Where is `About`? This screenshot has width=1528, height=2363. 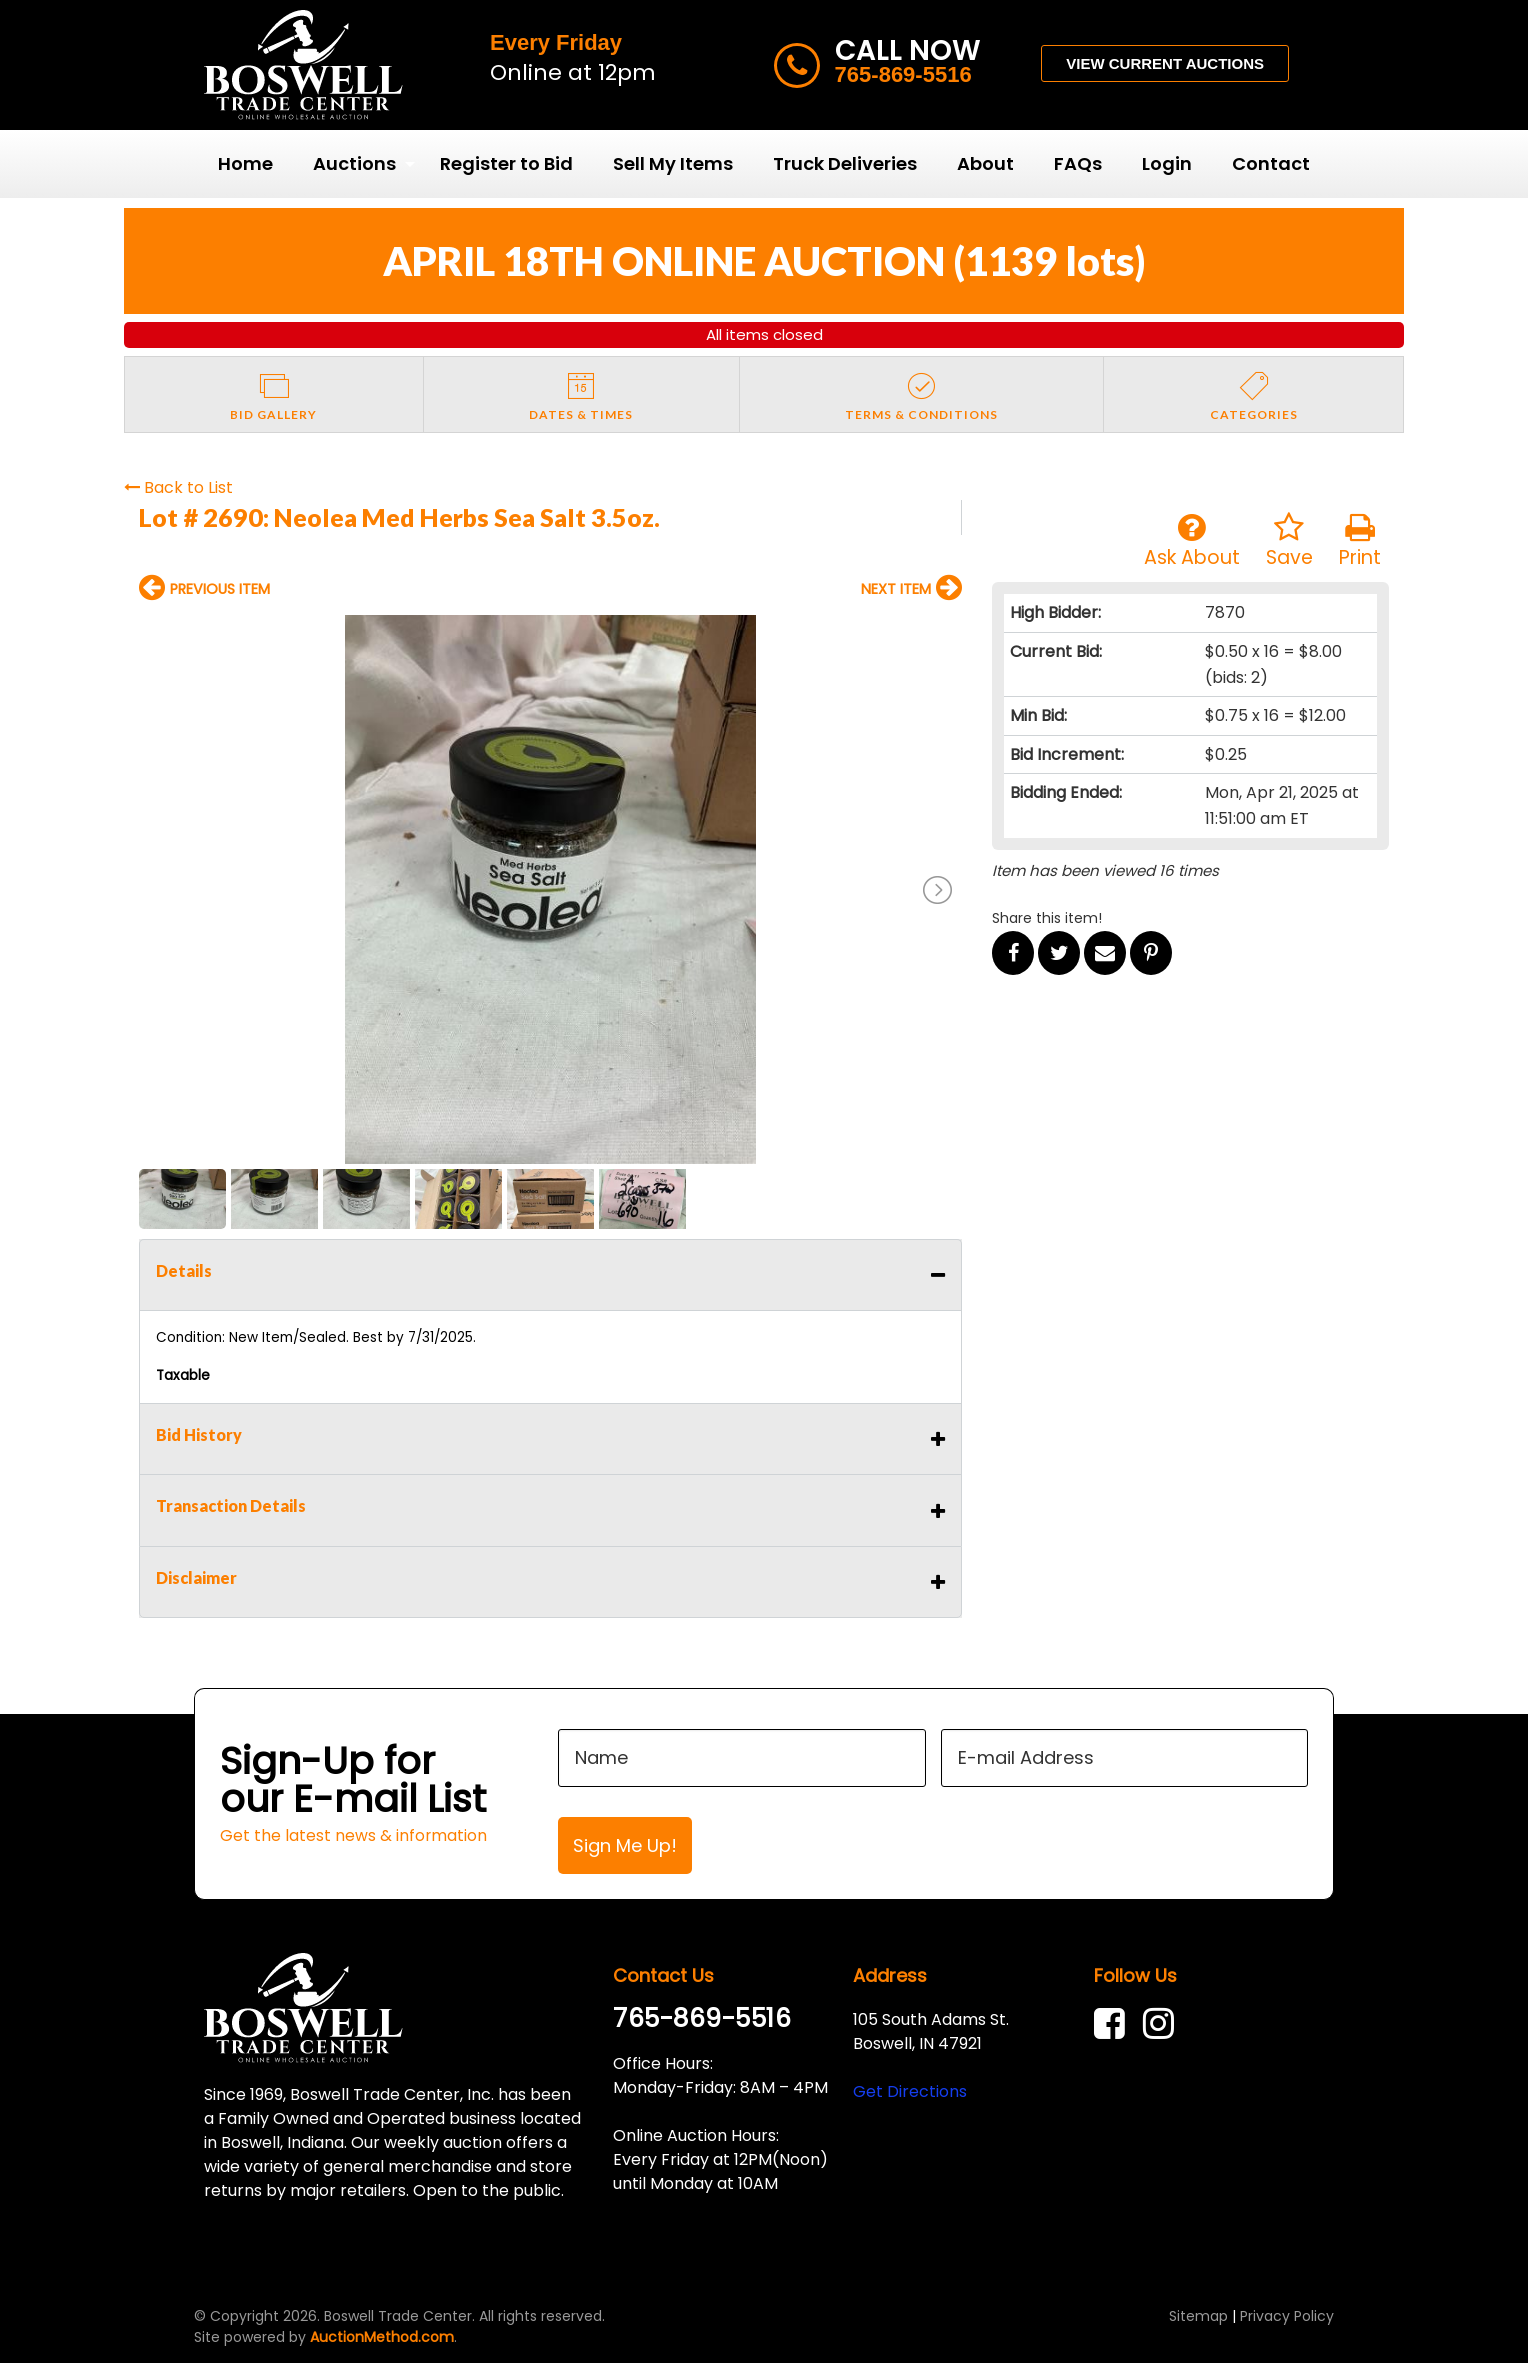 About is located at coordinates (985, 163).